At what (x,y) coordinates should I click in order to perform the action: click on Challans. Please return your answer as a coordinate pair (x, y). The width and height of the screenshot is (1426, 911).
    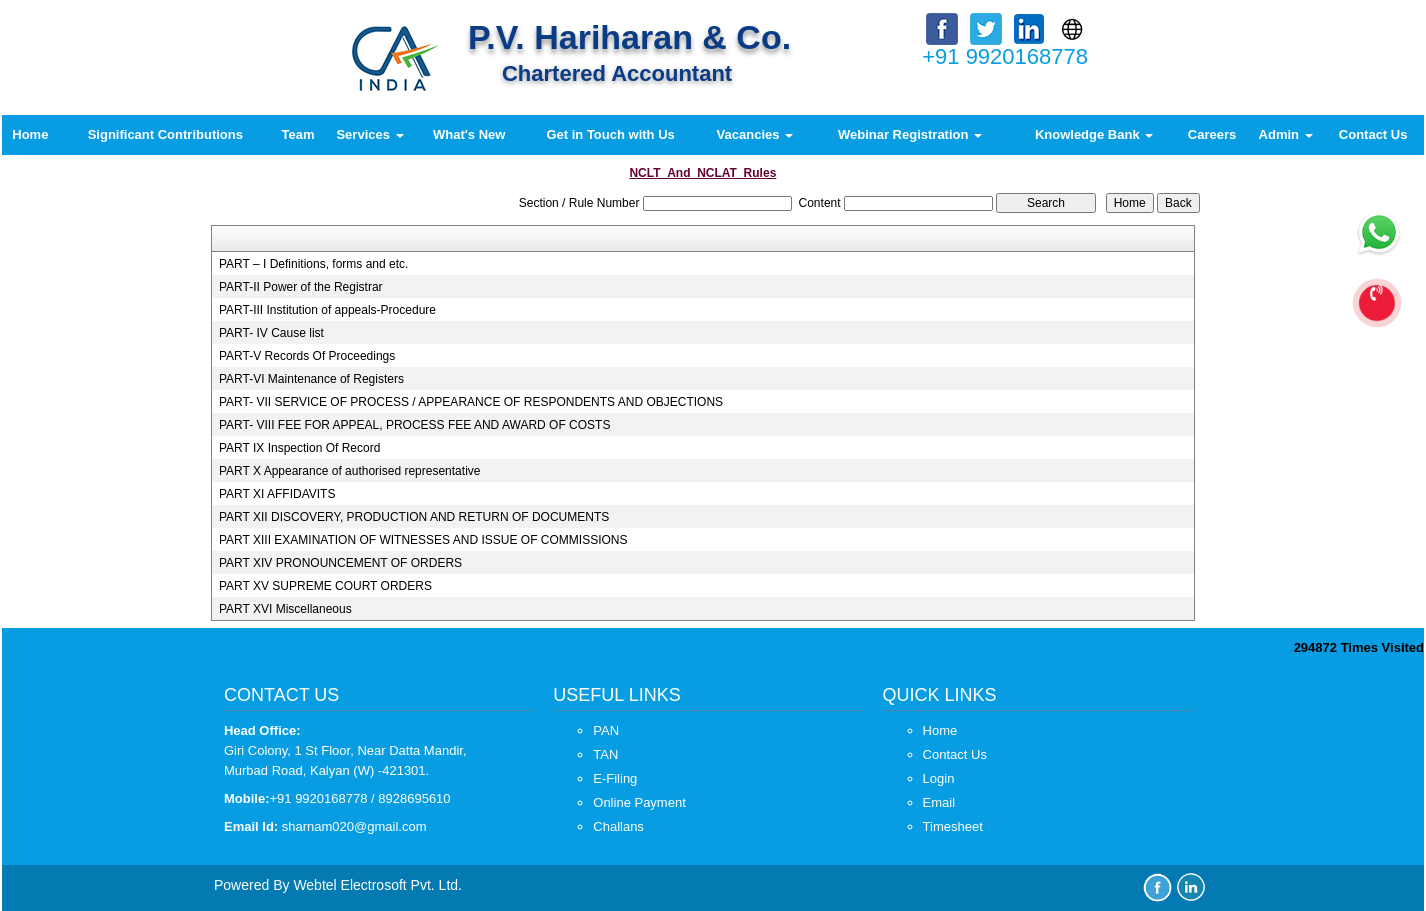
    Looking at the image, I should click on (618, 826).